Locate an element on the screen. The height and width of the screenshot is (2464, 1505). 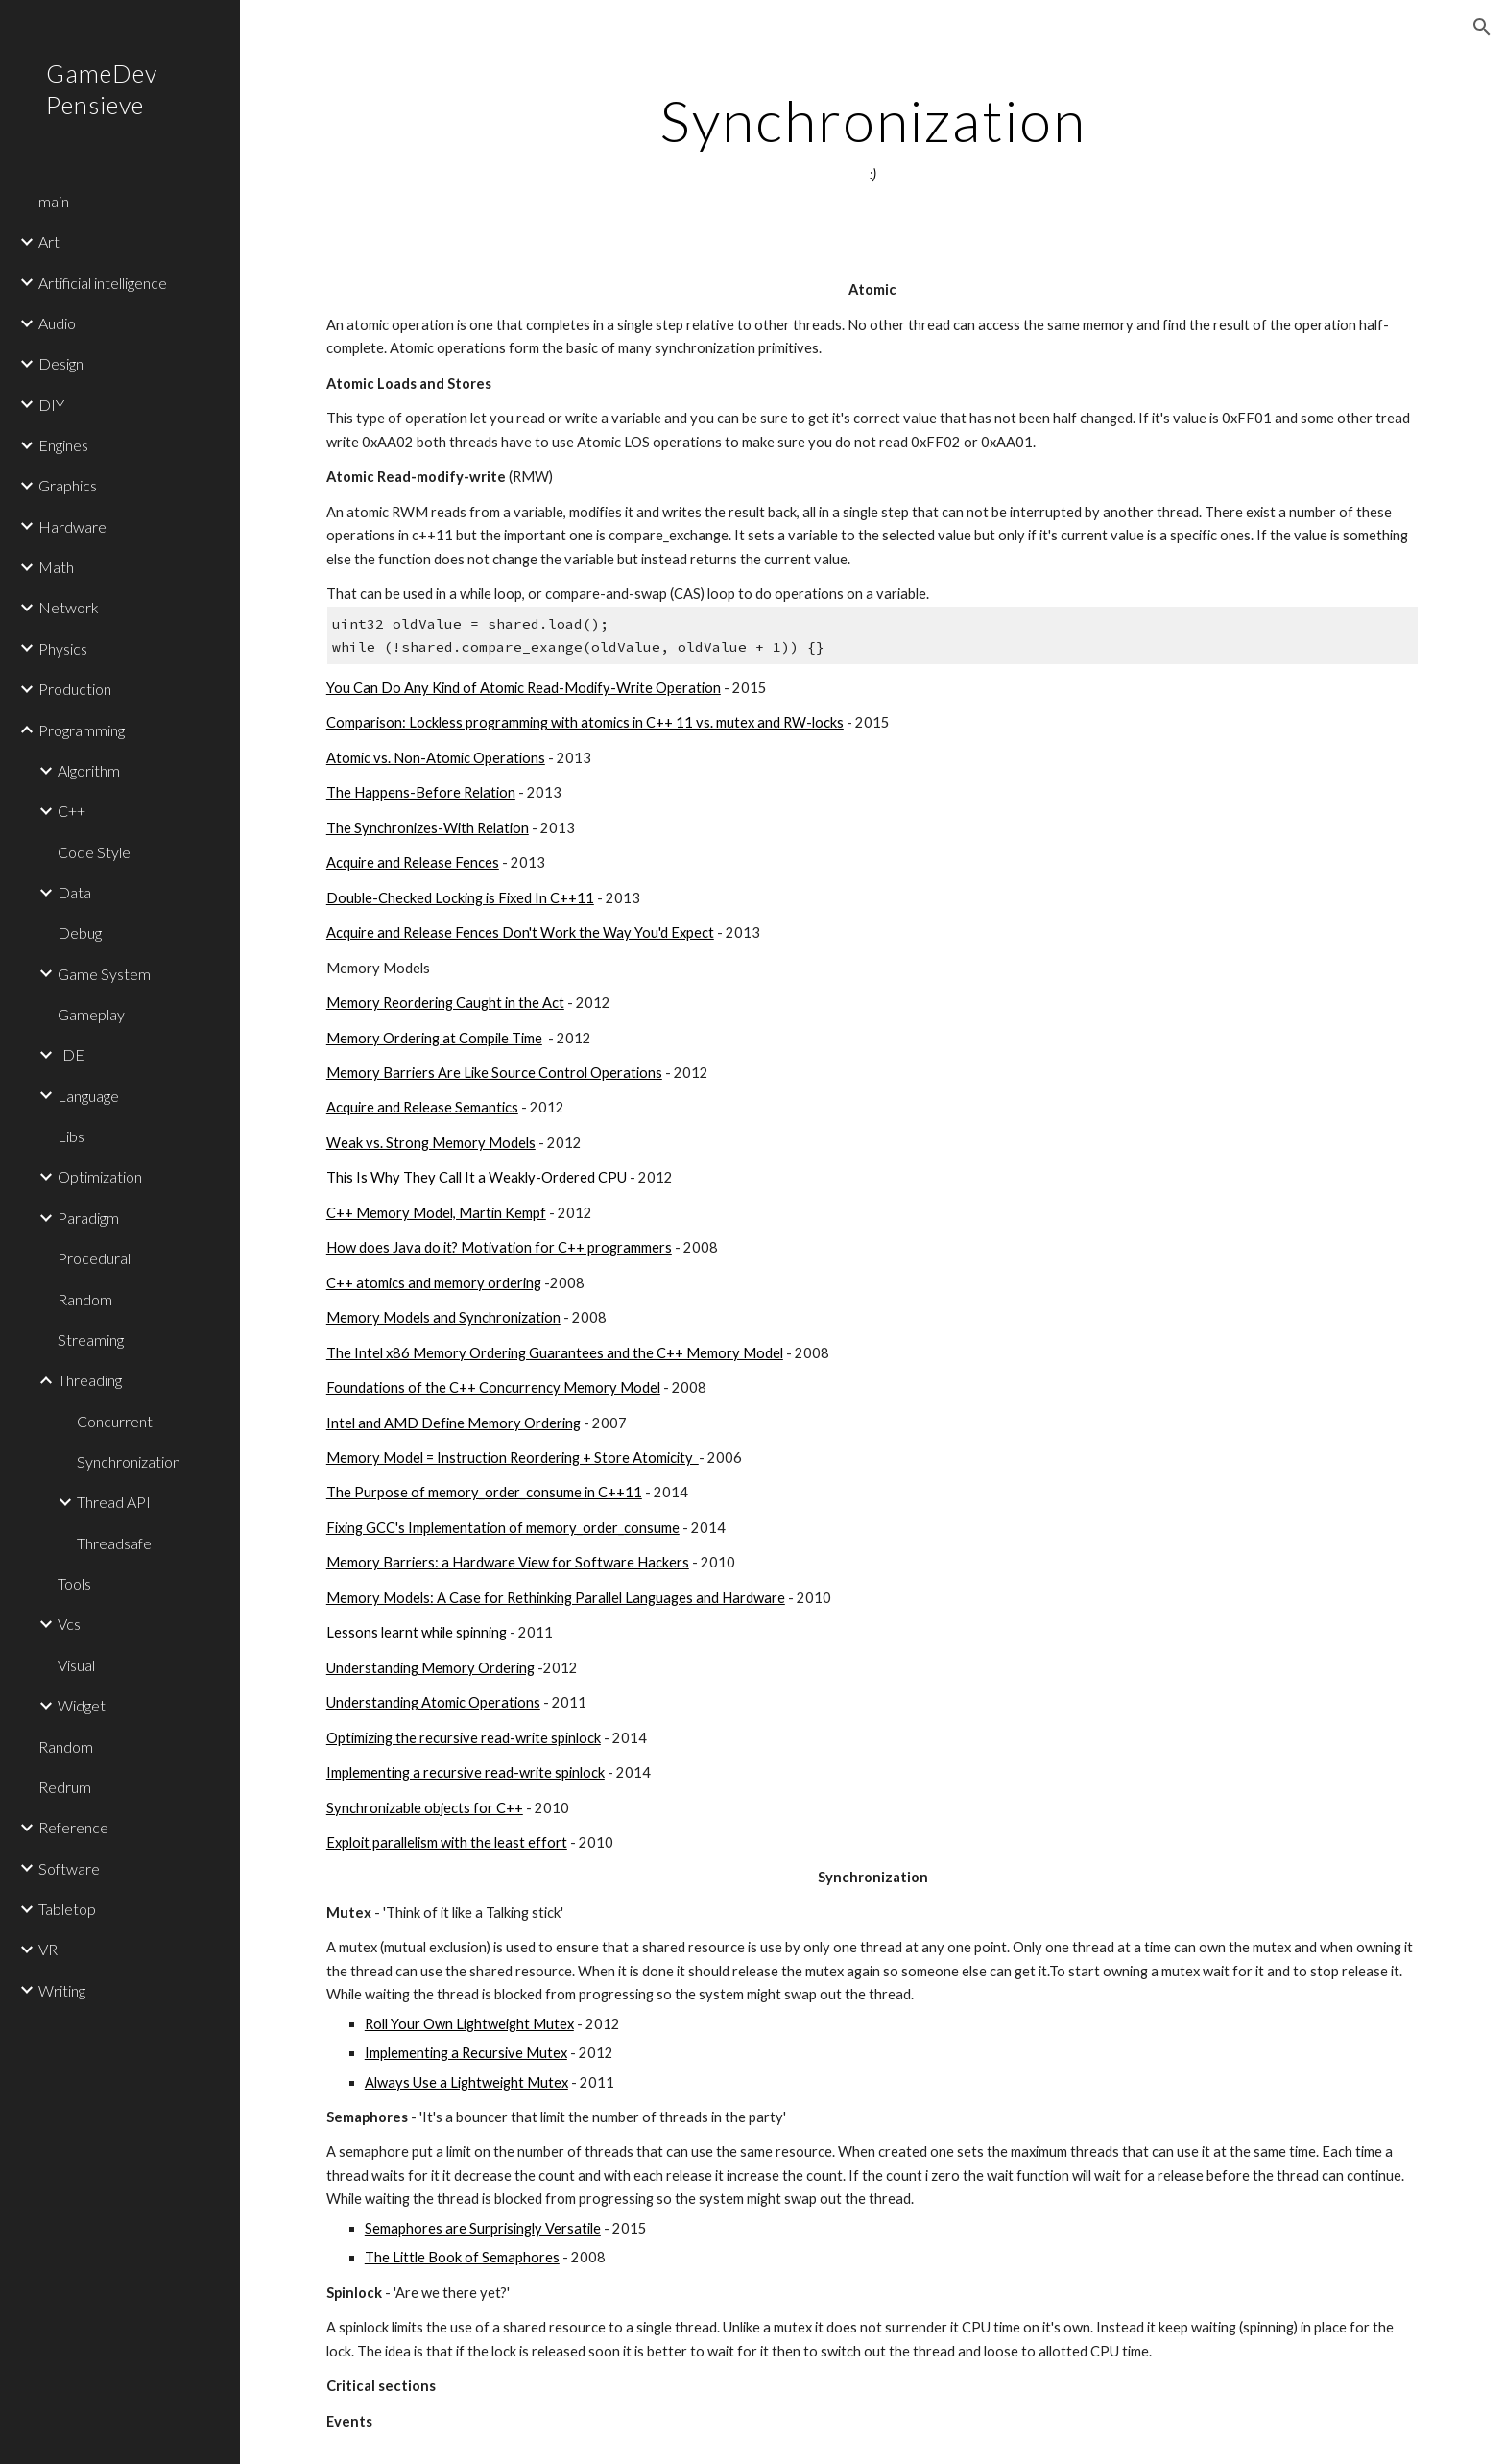
Tabletop [link] is located at coordinates (67, 1909).